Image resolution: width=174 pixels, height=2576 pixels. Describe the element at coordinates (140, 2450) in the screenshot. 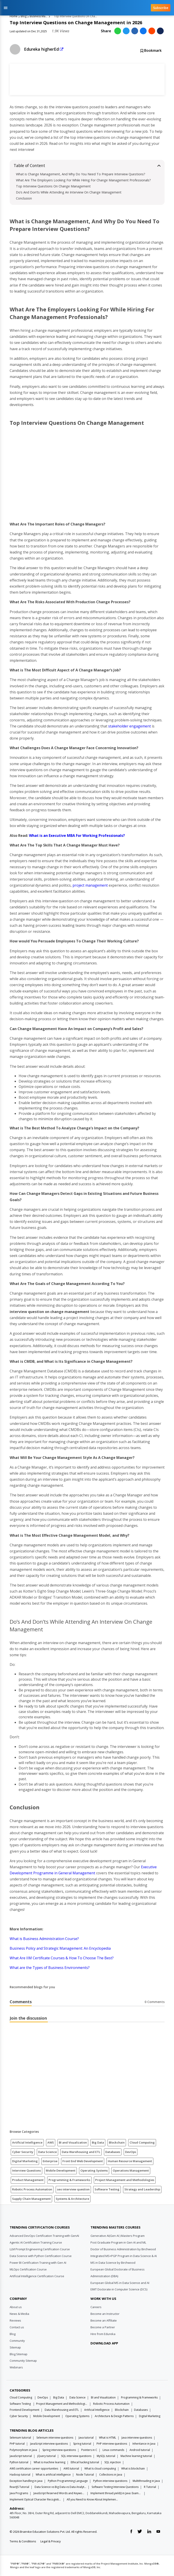

I see `Android tutorial` at that location.